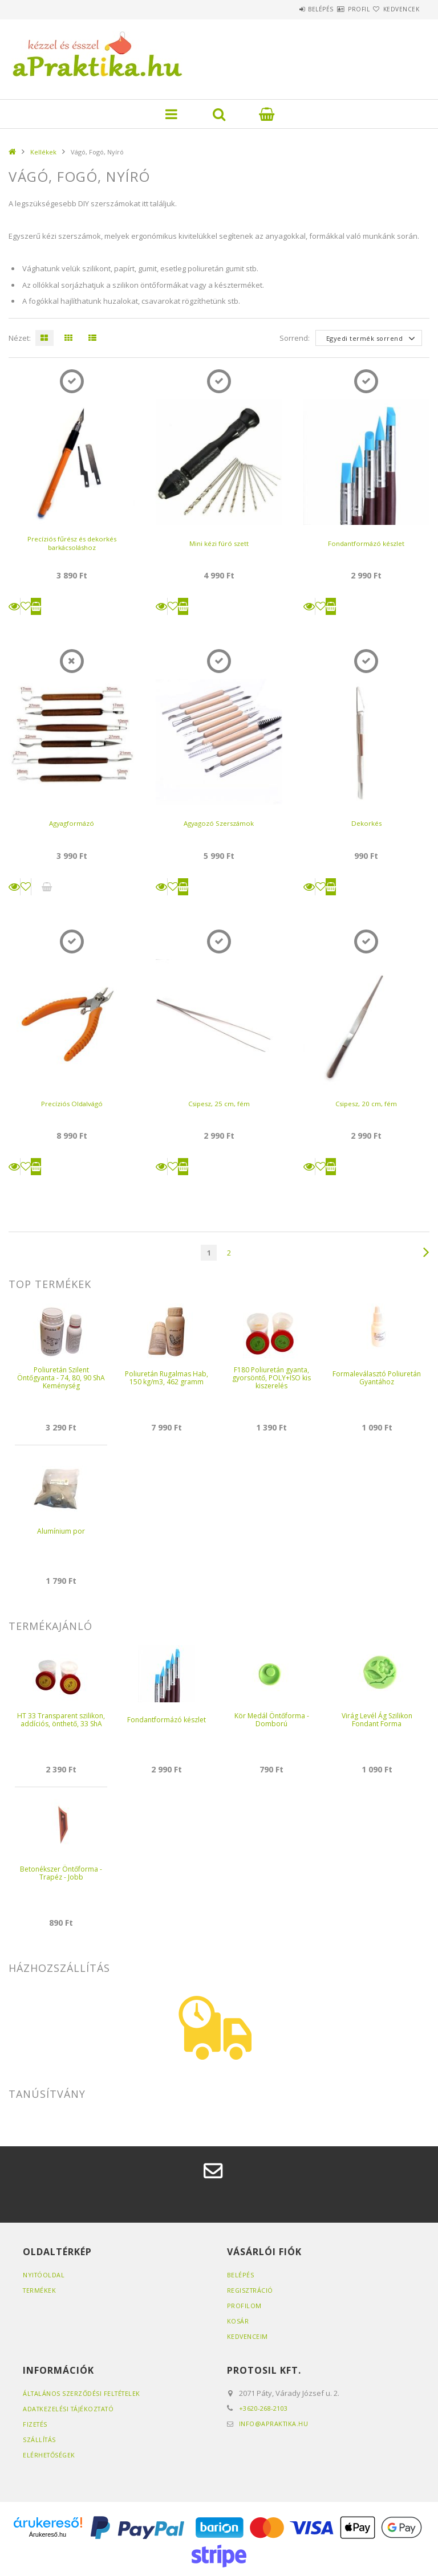 The height and width of the screenshot is (2576, 438). Describe the element at coordinates (338, 9) in the screenshot. I see `Profil` at that location.